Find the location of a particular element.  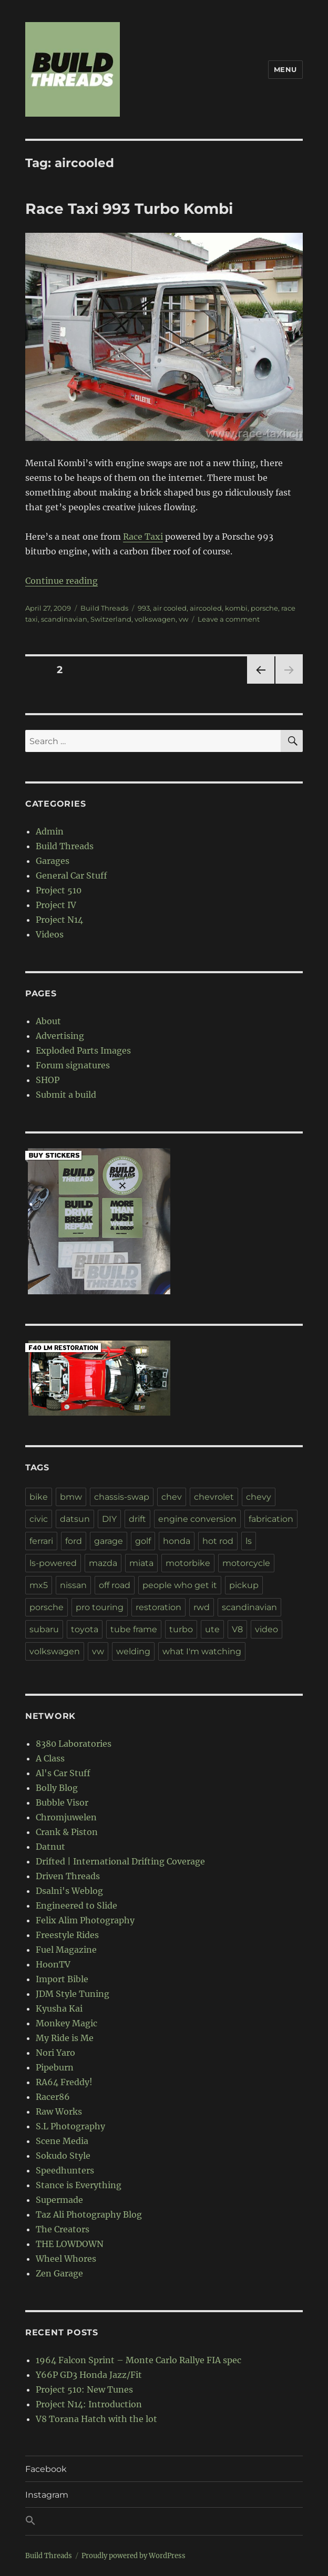

volkswagen is located at coordinates (155, 619).